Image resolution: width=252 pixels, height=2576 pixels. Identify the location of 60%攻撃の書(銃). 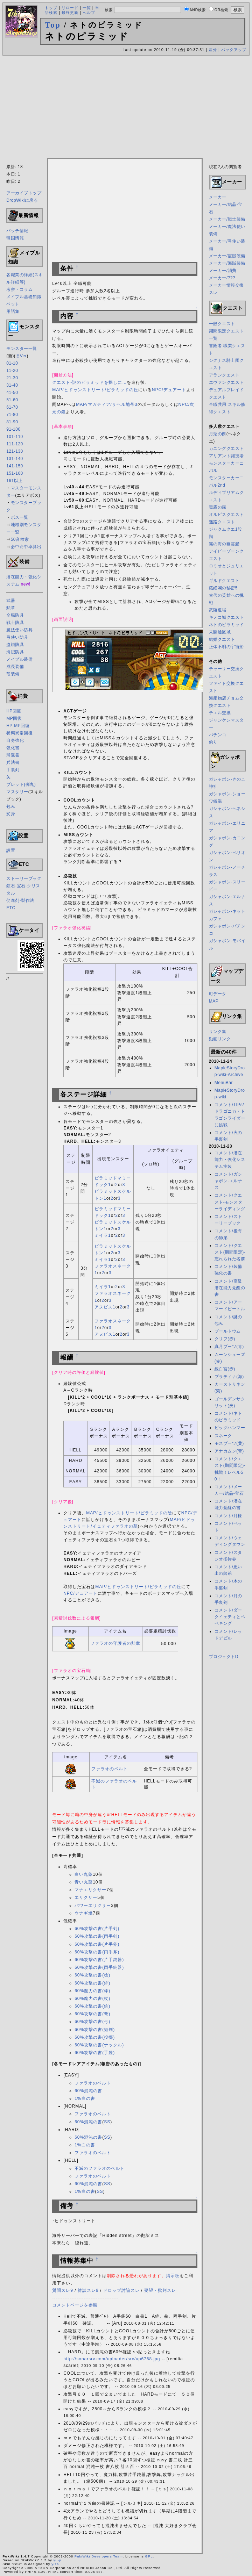
(92, 2006).